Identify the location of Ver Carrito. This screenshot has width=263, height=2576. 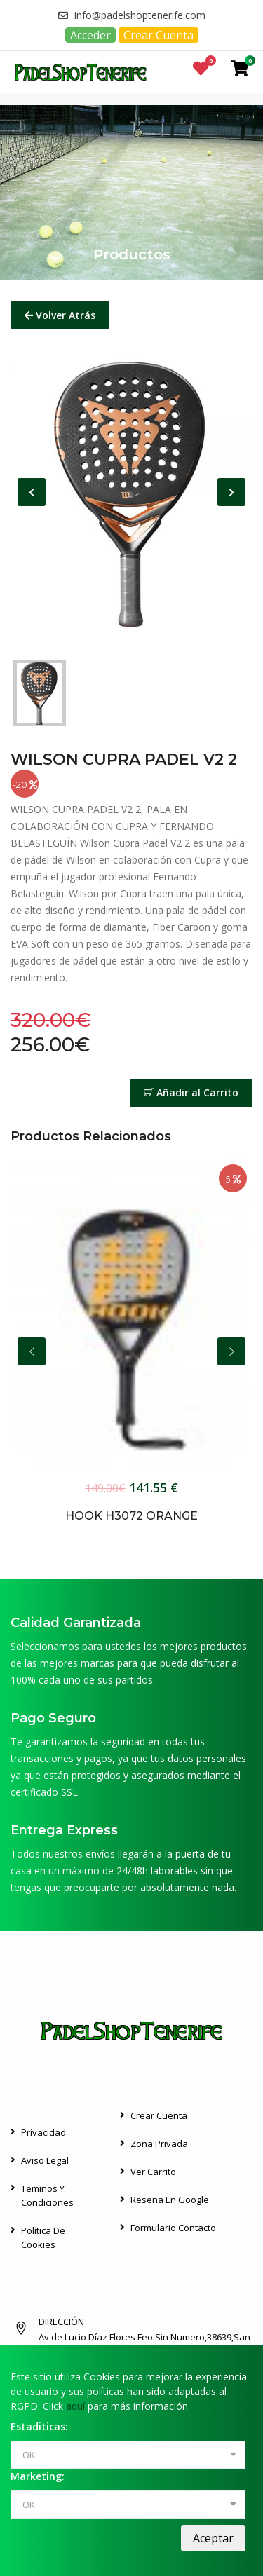
(153, 2171).